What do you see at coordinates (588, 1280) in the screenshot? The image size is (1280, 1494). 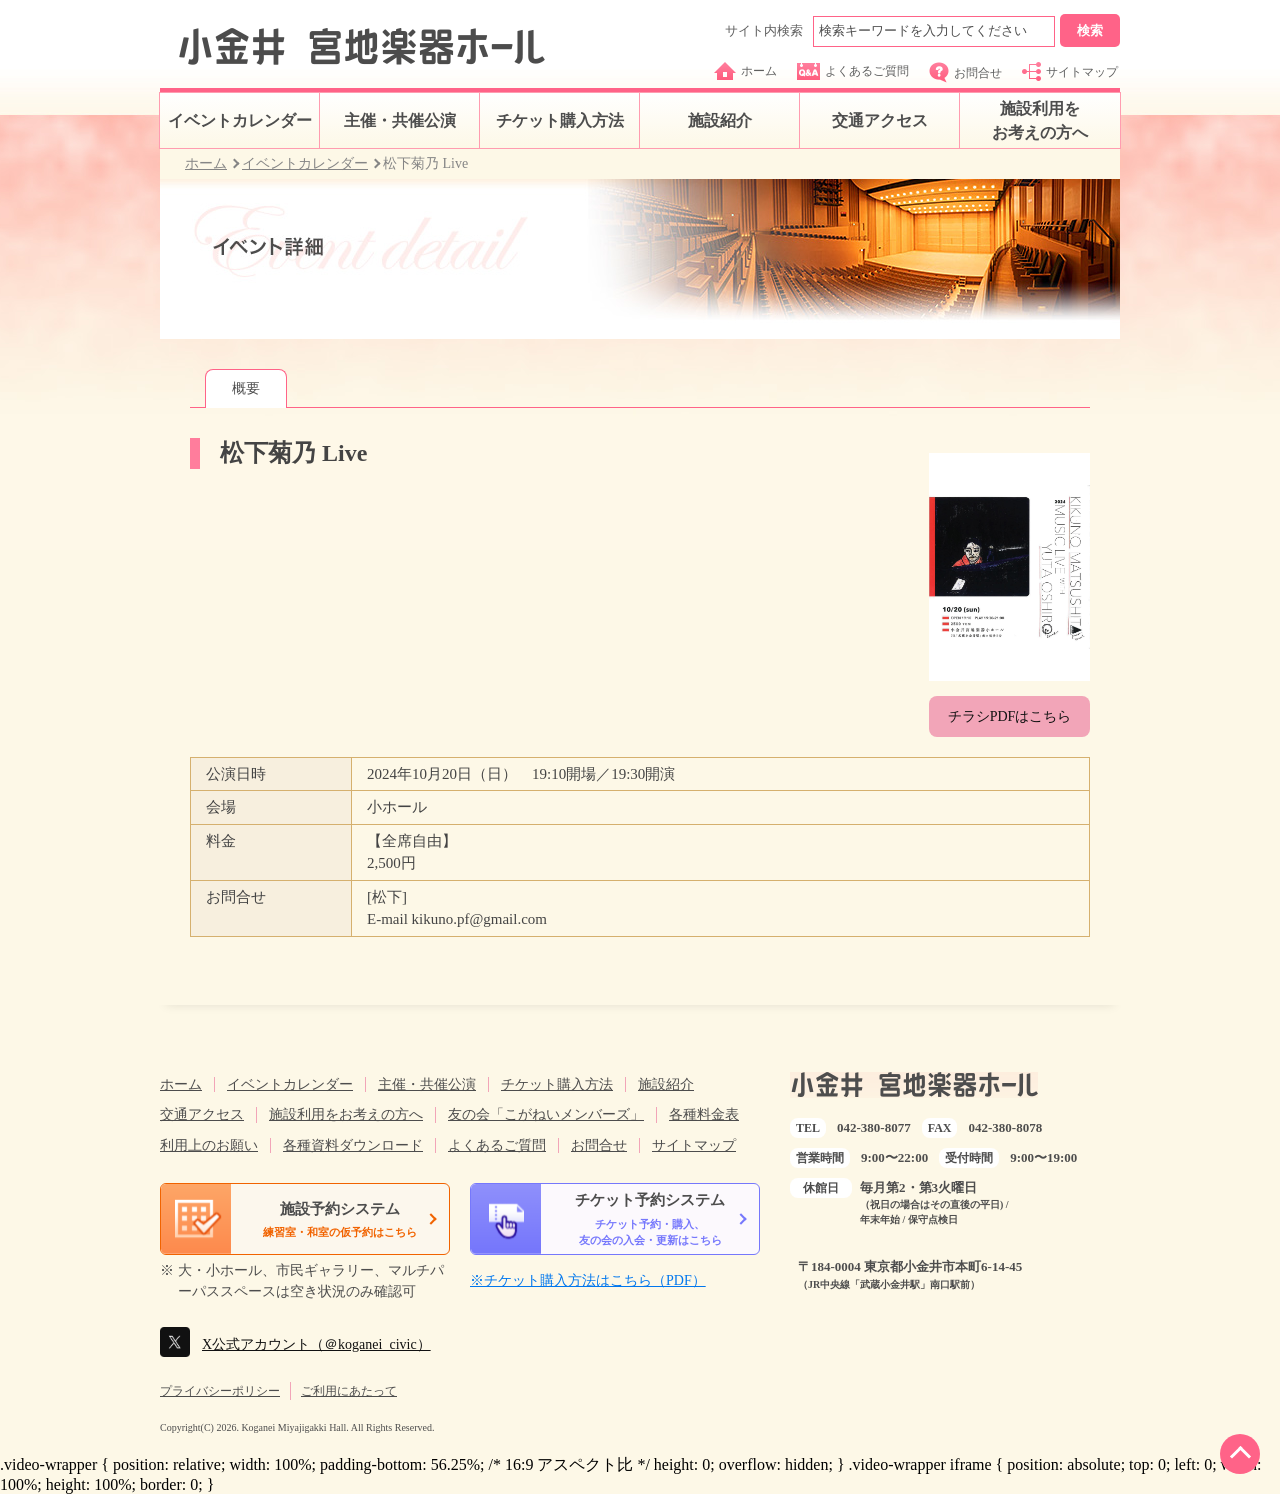 I see `※チケット購入方法はこちら（PDF）` at bounding box center [588, 1280].